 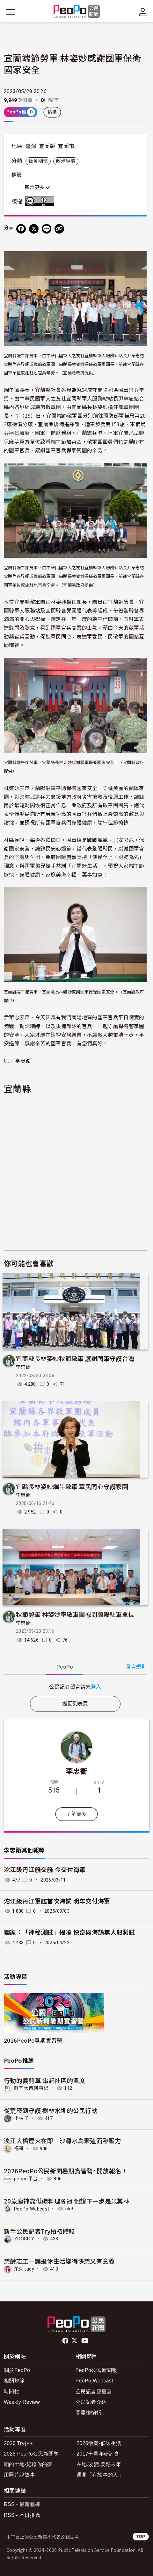 I want to click on 遇見「有故事的人」, so click(x=99, y=2474).